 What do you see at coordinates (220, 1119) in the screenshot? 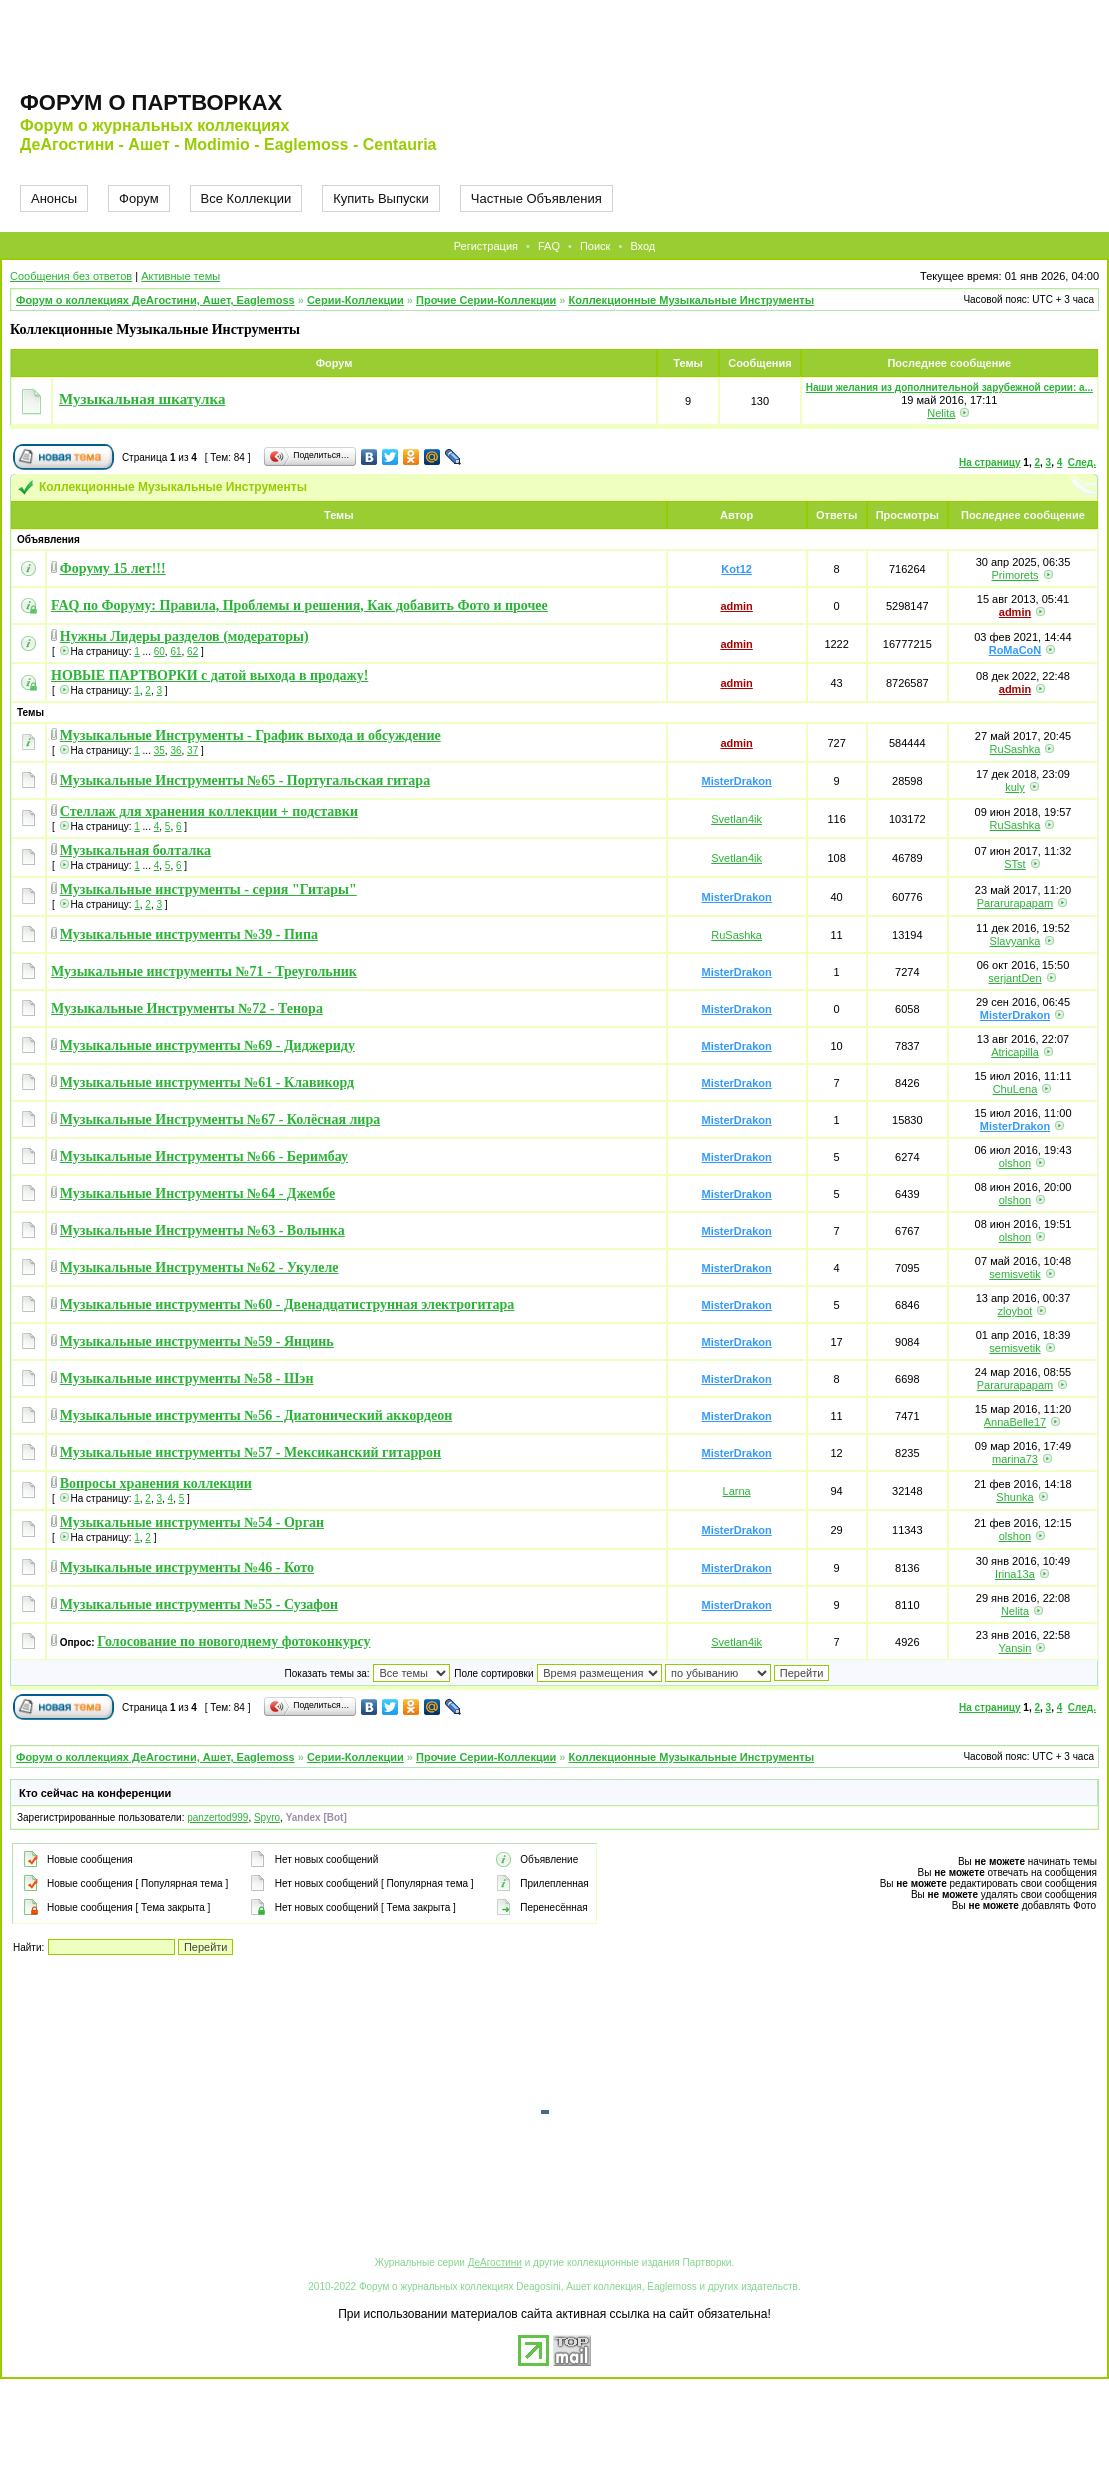
I see `Музыкальные Инструменты №67 - Колёсная лира` at bounding box center [220, 1119].